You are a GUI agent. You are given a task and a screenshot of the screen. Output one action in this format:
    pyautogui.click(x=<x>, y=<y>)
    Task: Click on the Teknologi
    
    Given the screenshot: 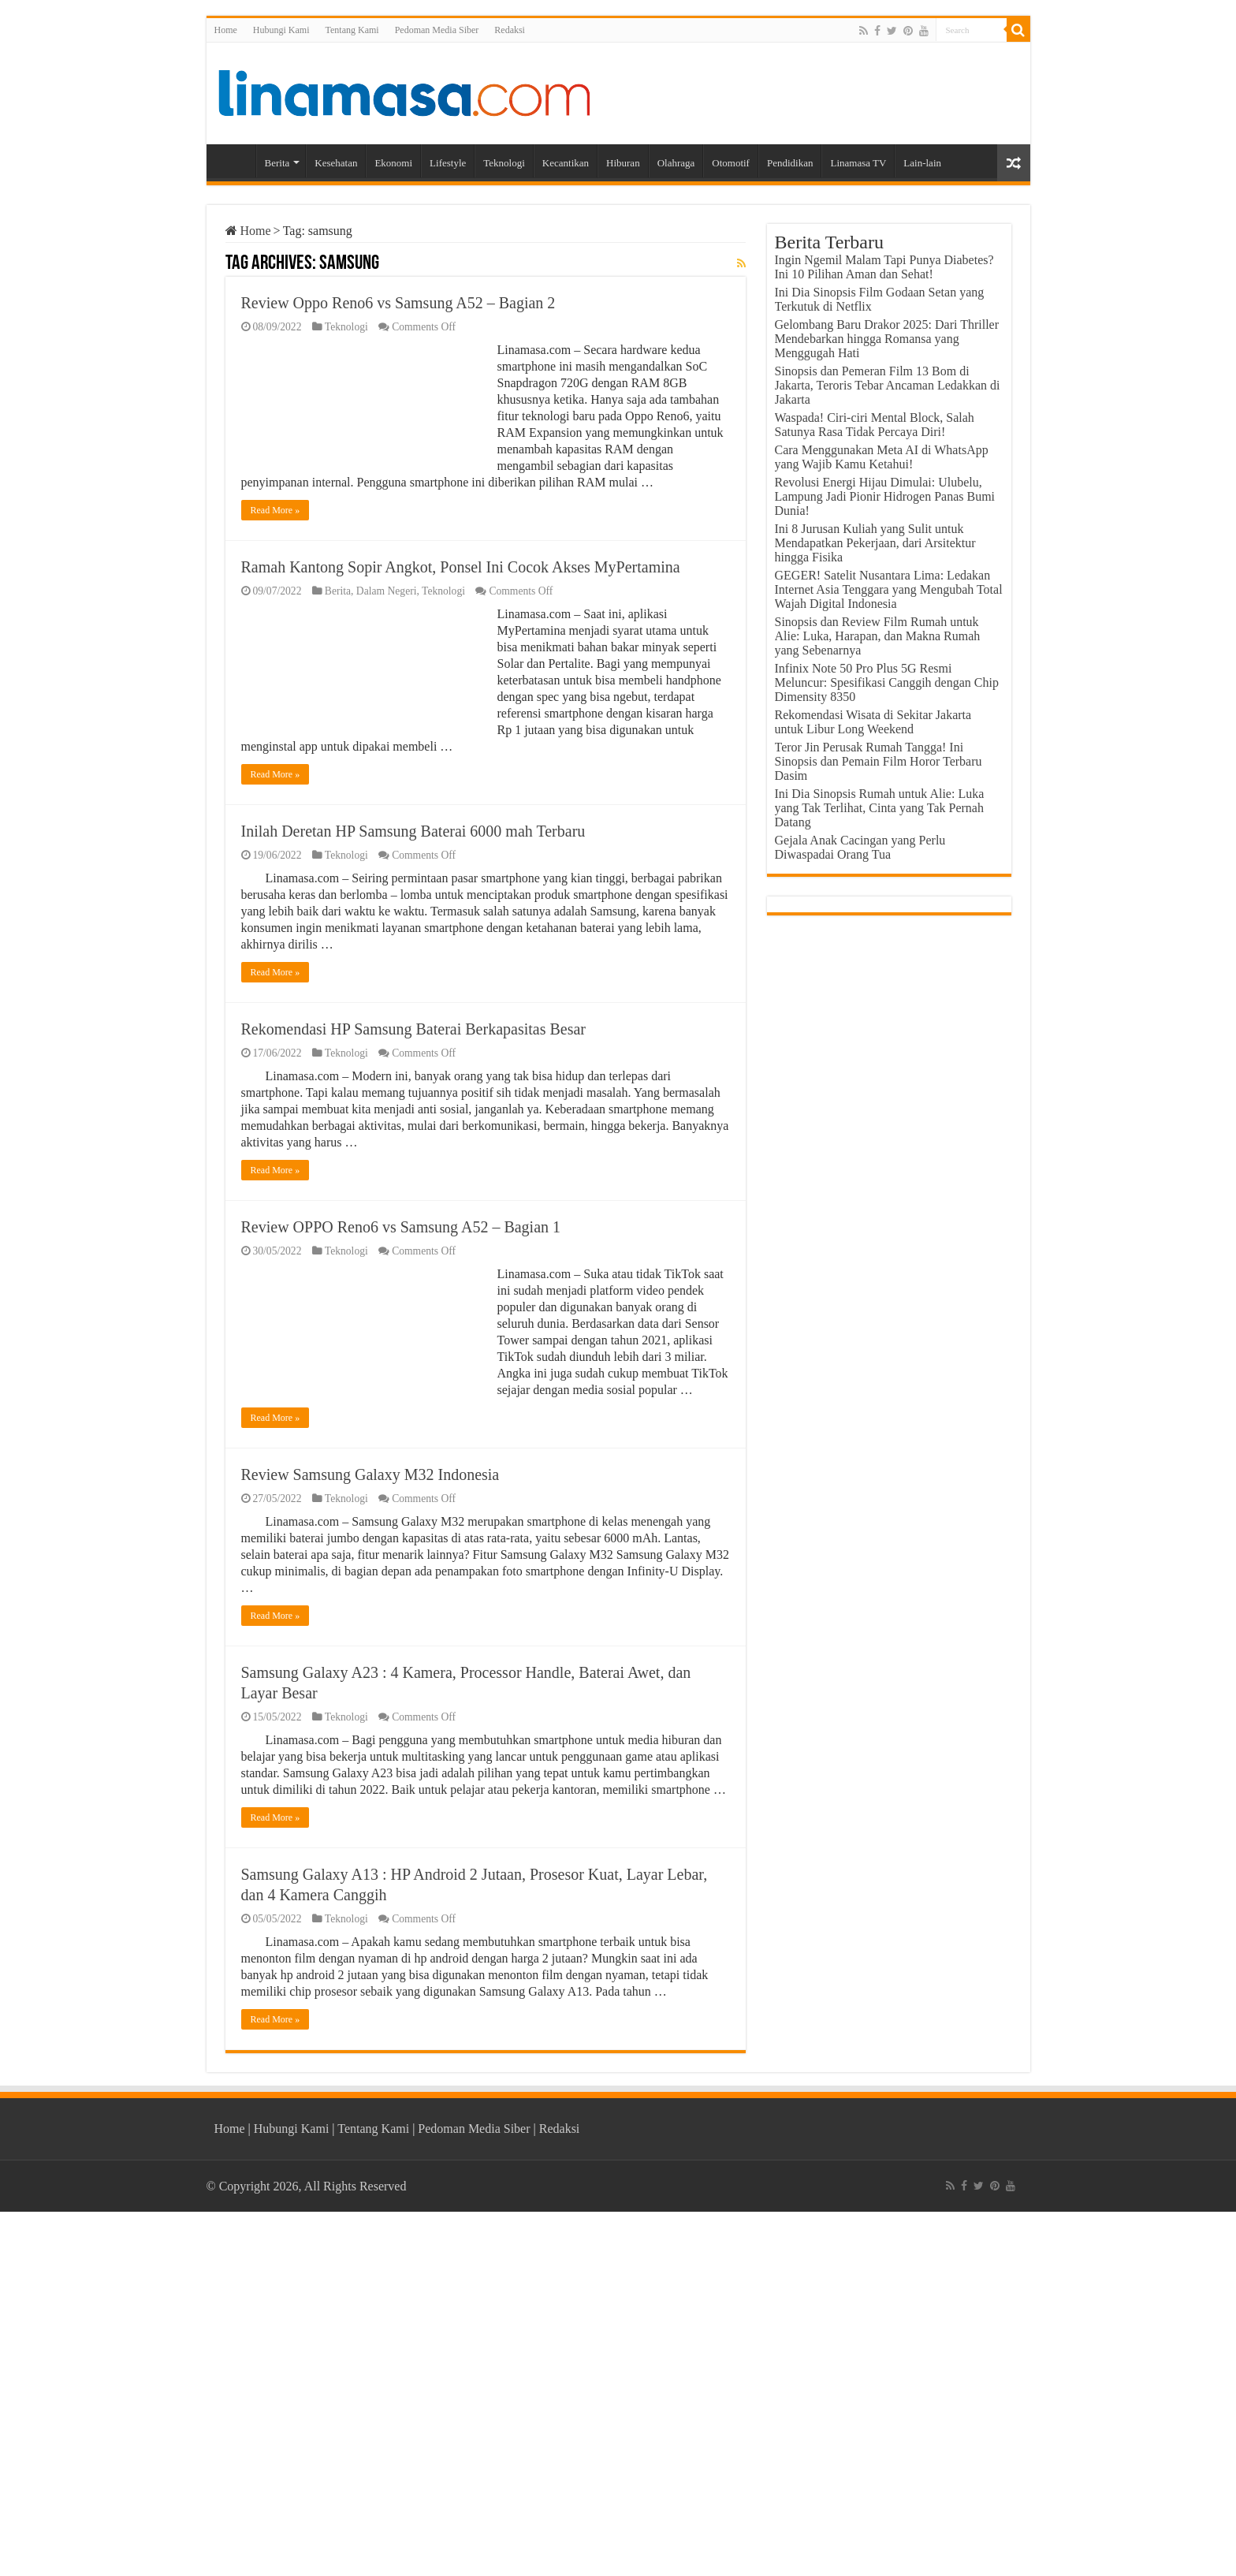 What is the action you would take?
    pyautogui.click(x=504, y=163)
    